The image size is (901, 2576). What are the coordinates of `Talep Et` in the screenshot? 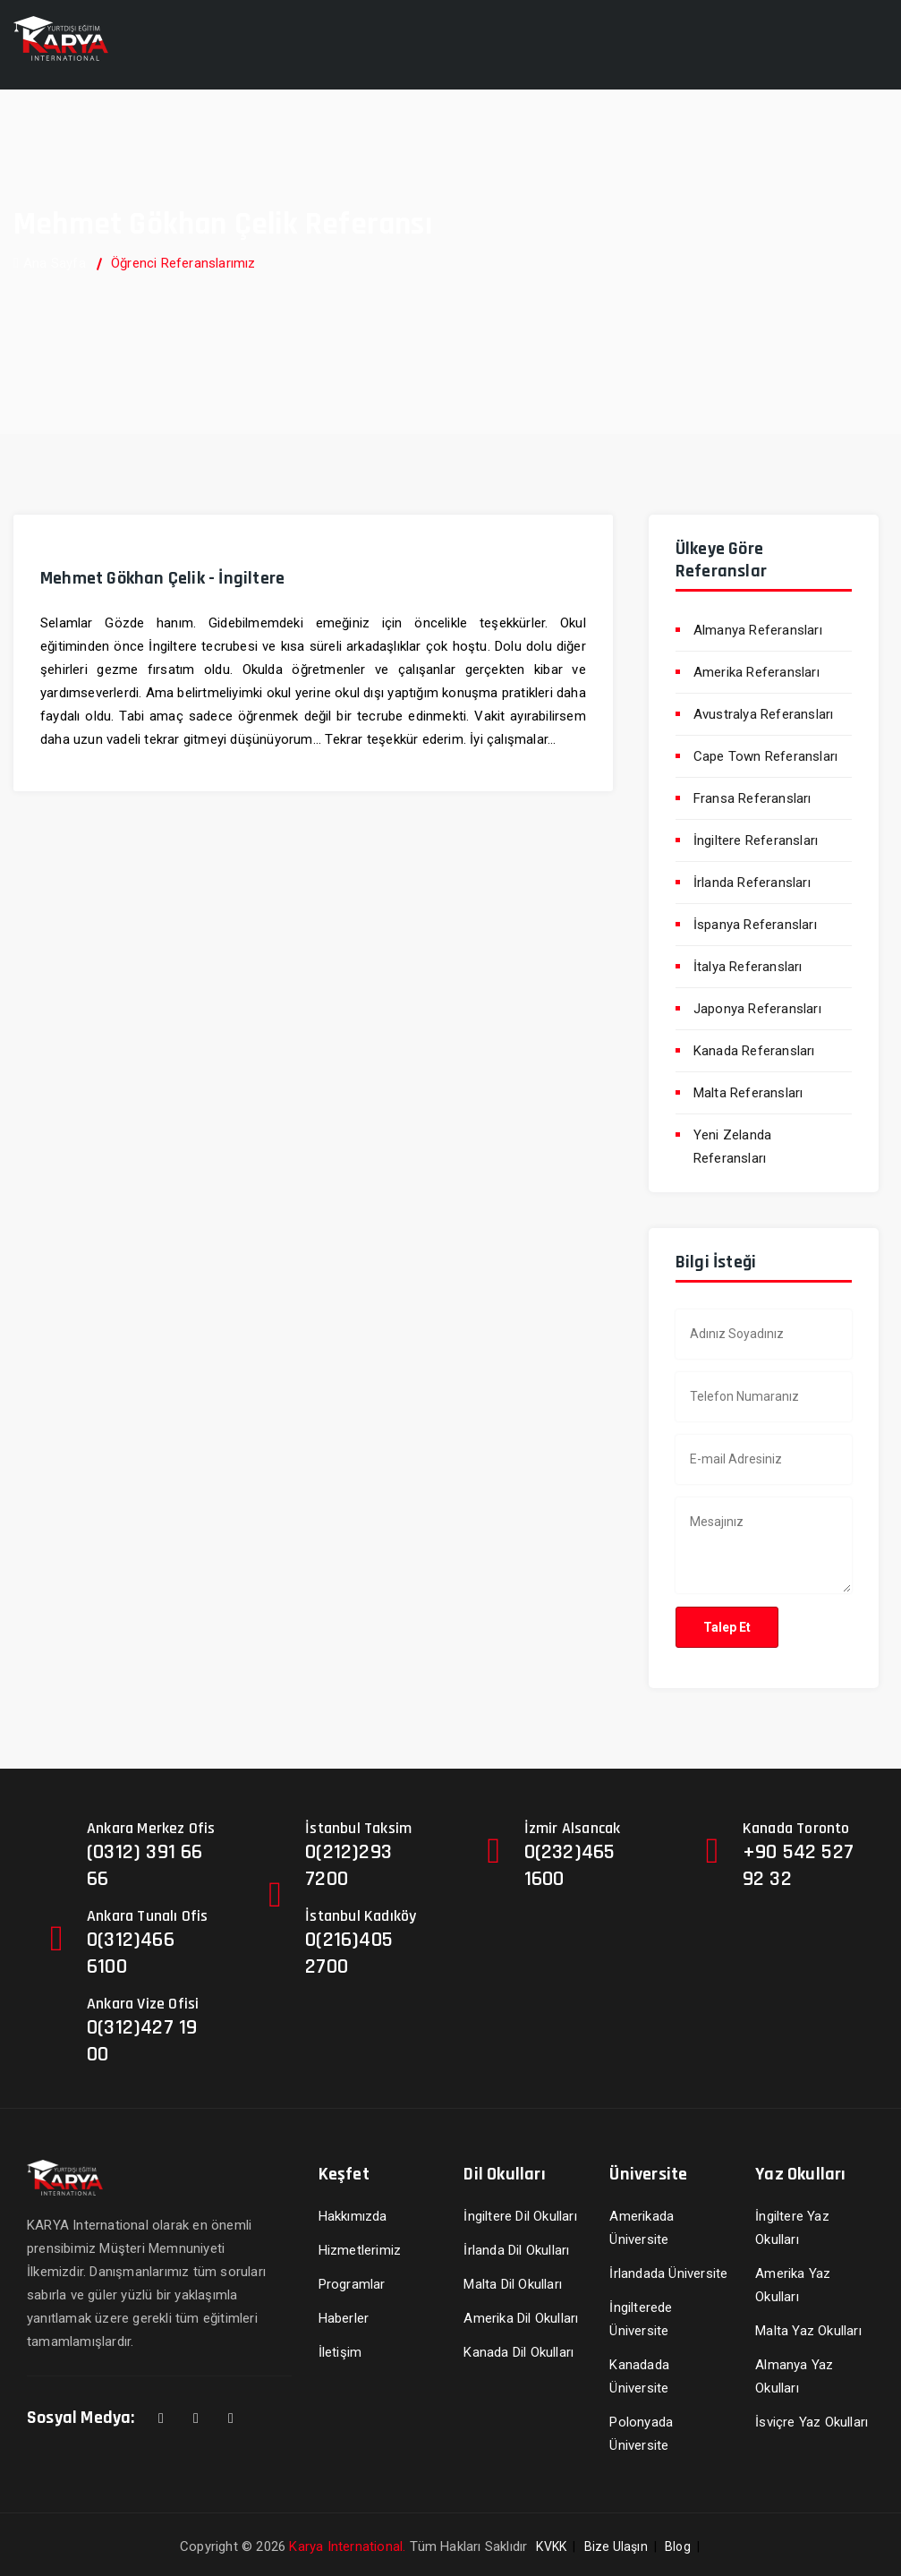 It's located at (727, 1627).